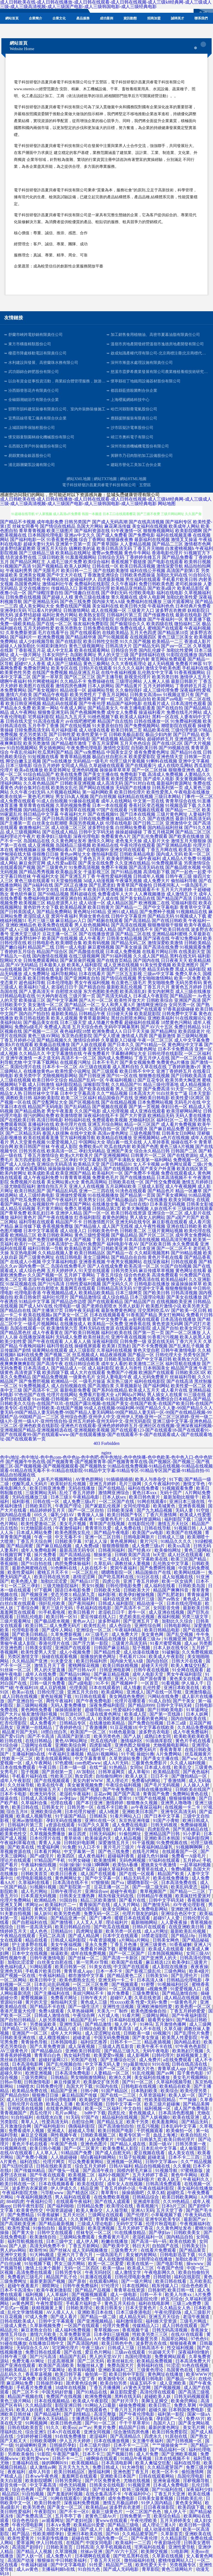 Image resolution: width=213 pixels, height=2576 pixels. I want to click on 国产主播福利在线, so click(52, 1993).